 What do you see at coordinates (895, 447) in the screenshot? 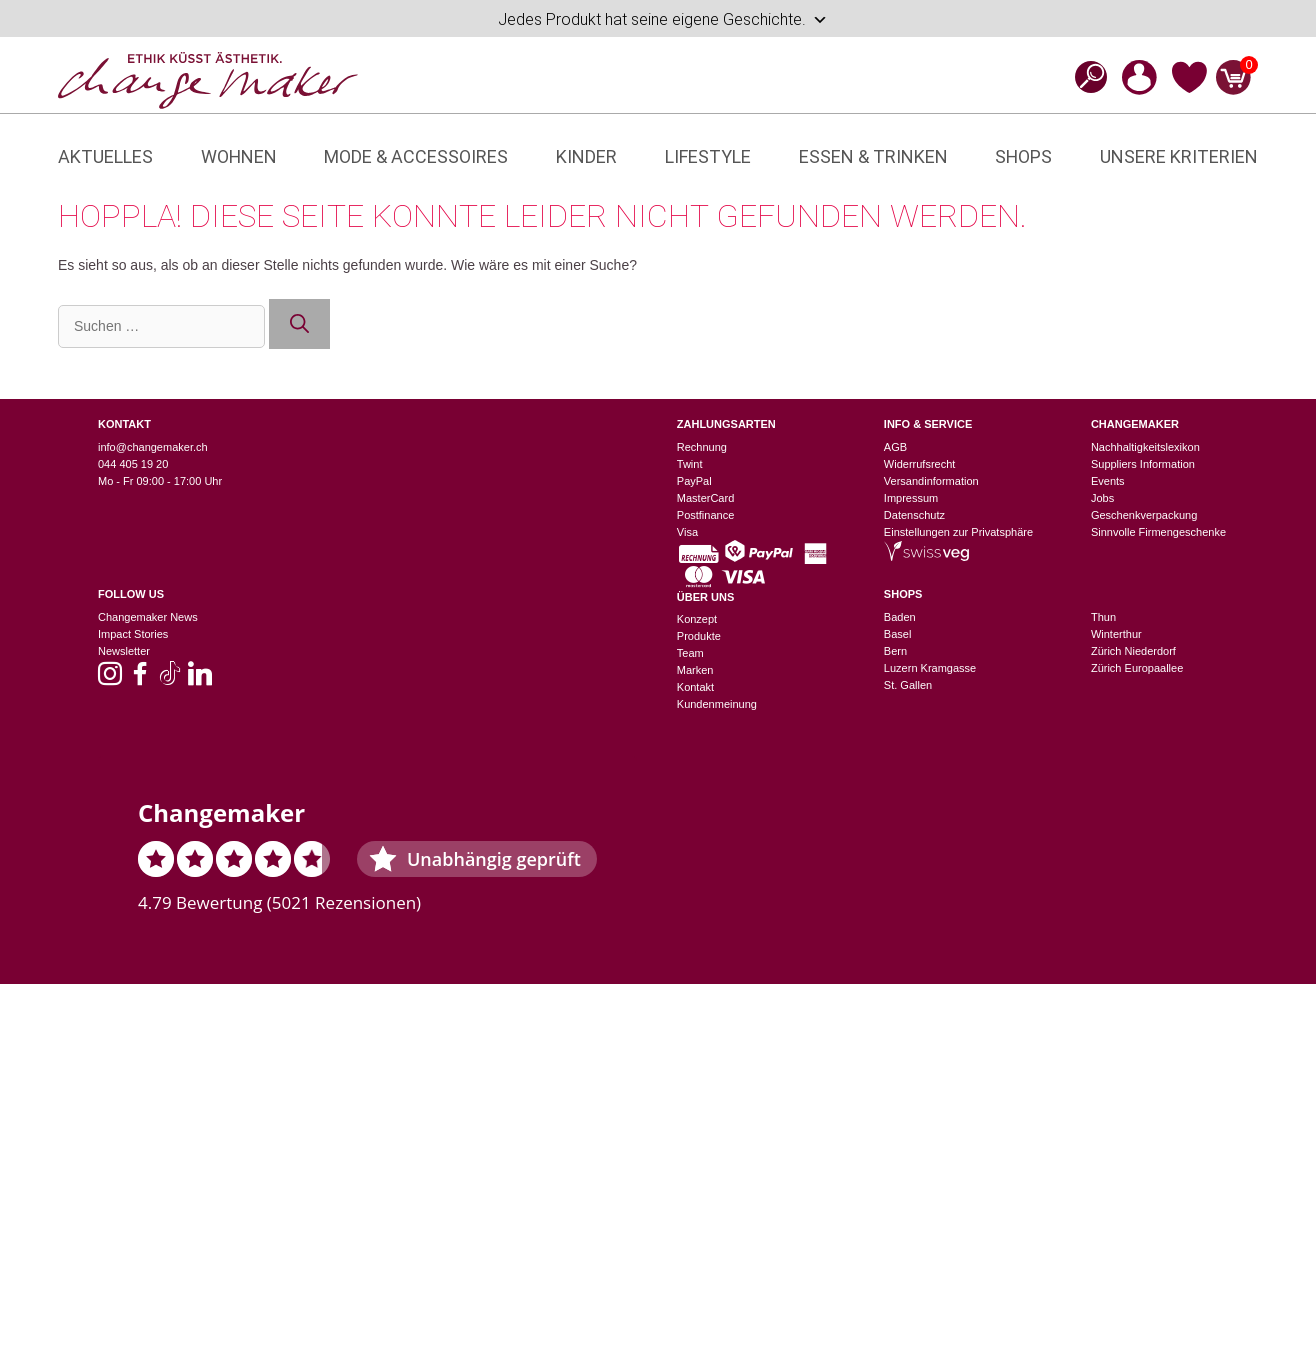
I see `AGB` at bounding box center [895, 447].